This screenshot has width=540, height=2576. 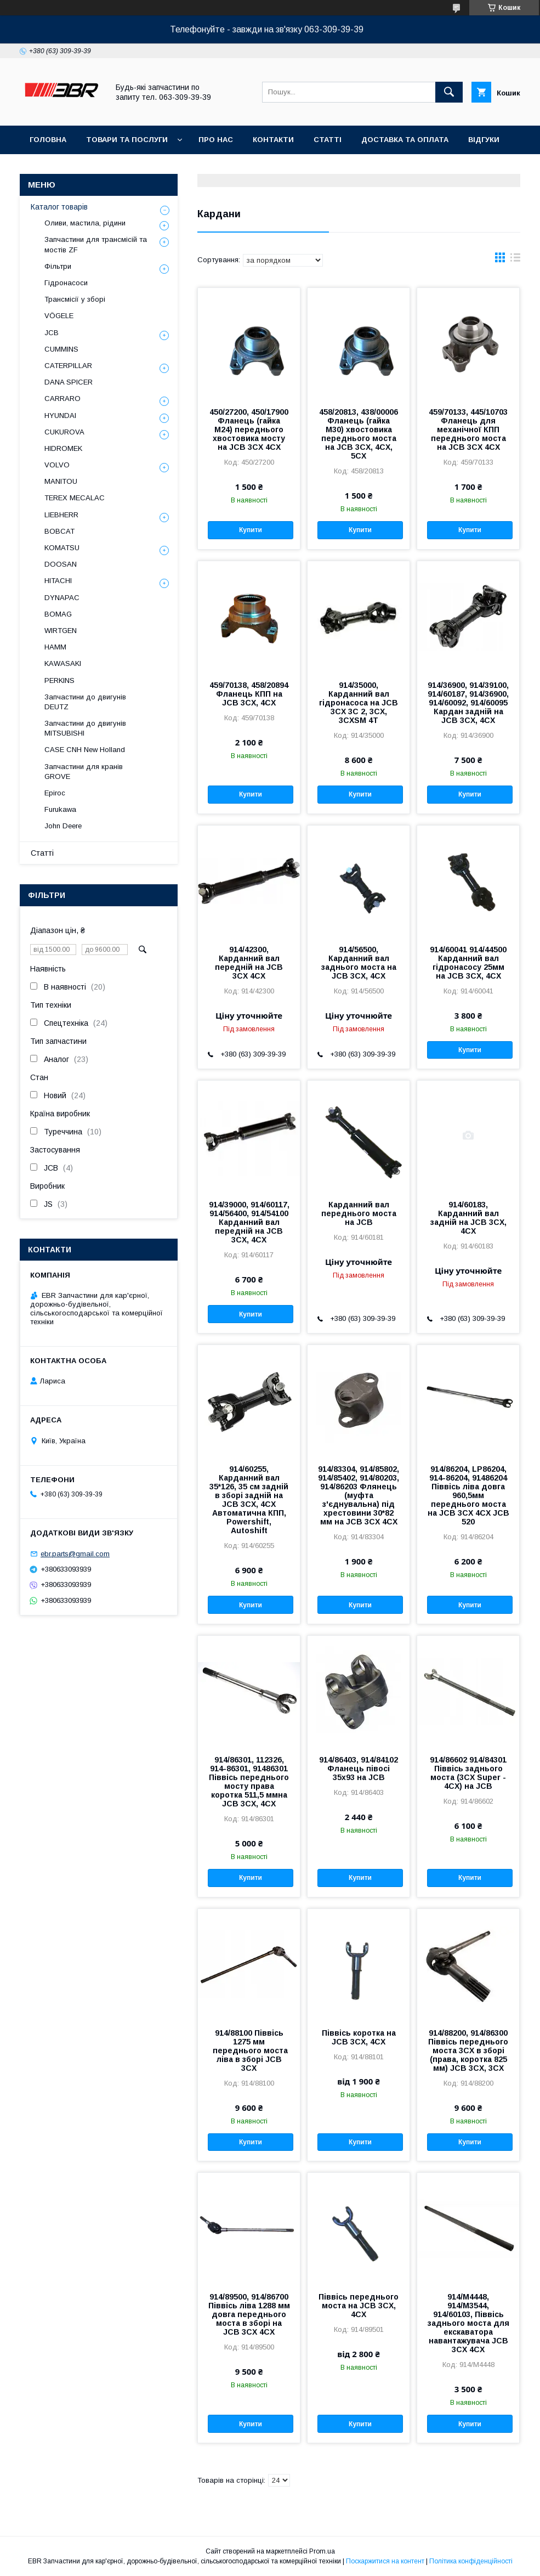 I want to click on 914/86204, LP86204, 914-86204, 91486204 Піввісь ліва довга 960,5мм переднього моста на JCB 3CX 4CX JCB 520, so click(x=468, y=1495).